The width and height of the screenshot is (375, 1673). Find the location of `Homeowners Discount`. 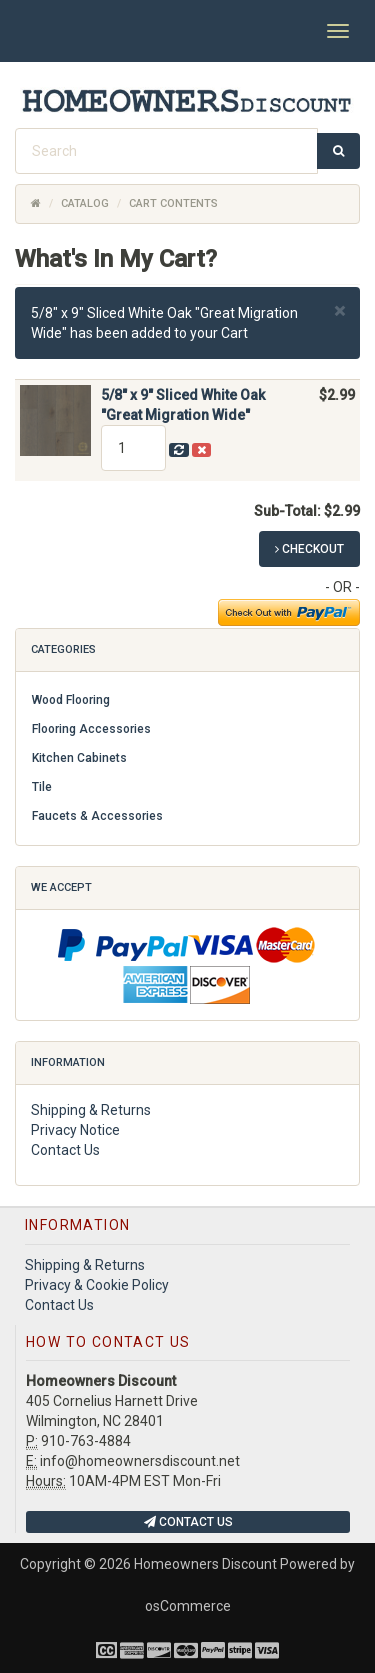

Homeowners Discount is located at coordinates (205, 1564).